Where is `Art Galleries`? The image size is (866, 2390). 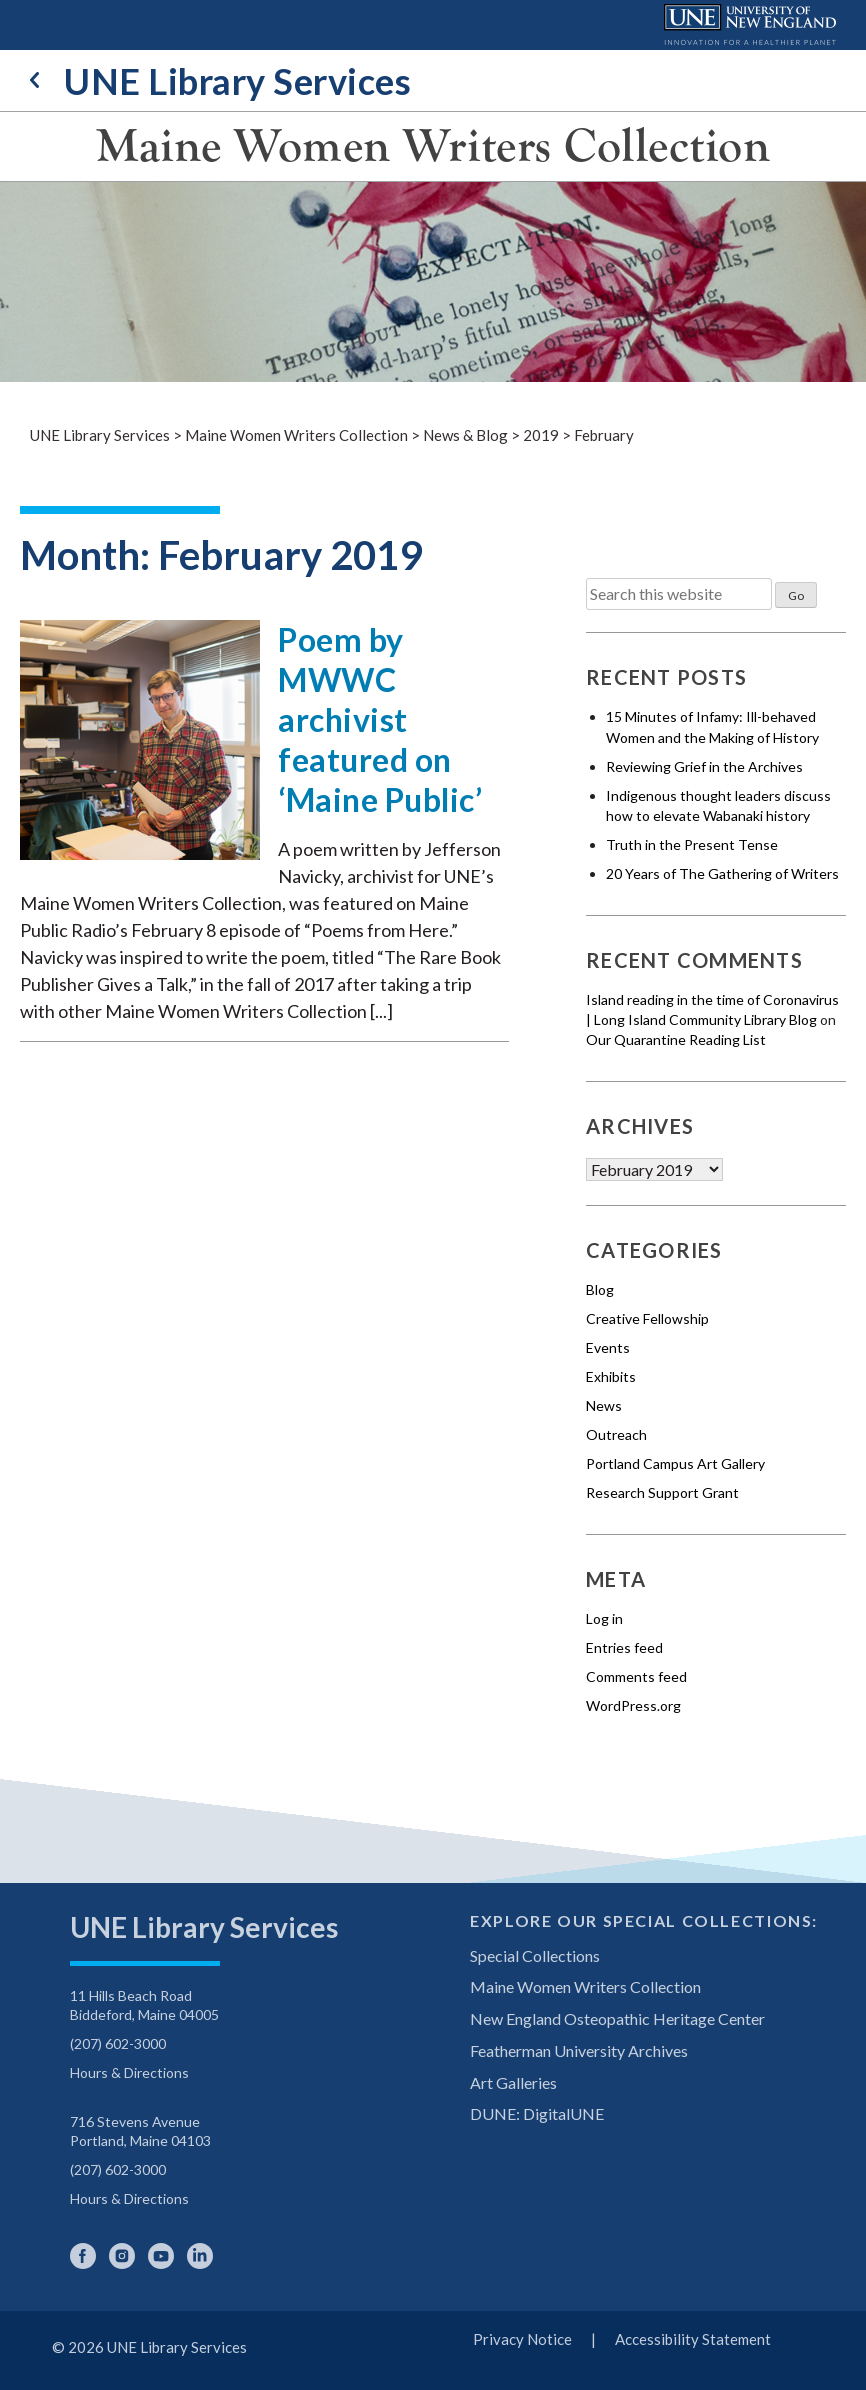
Art Galleries is located at coordinates (513, 2082).